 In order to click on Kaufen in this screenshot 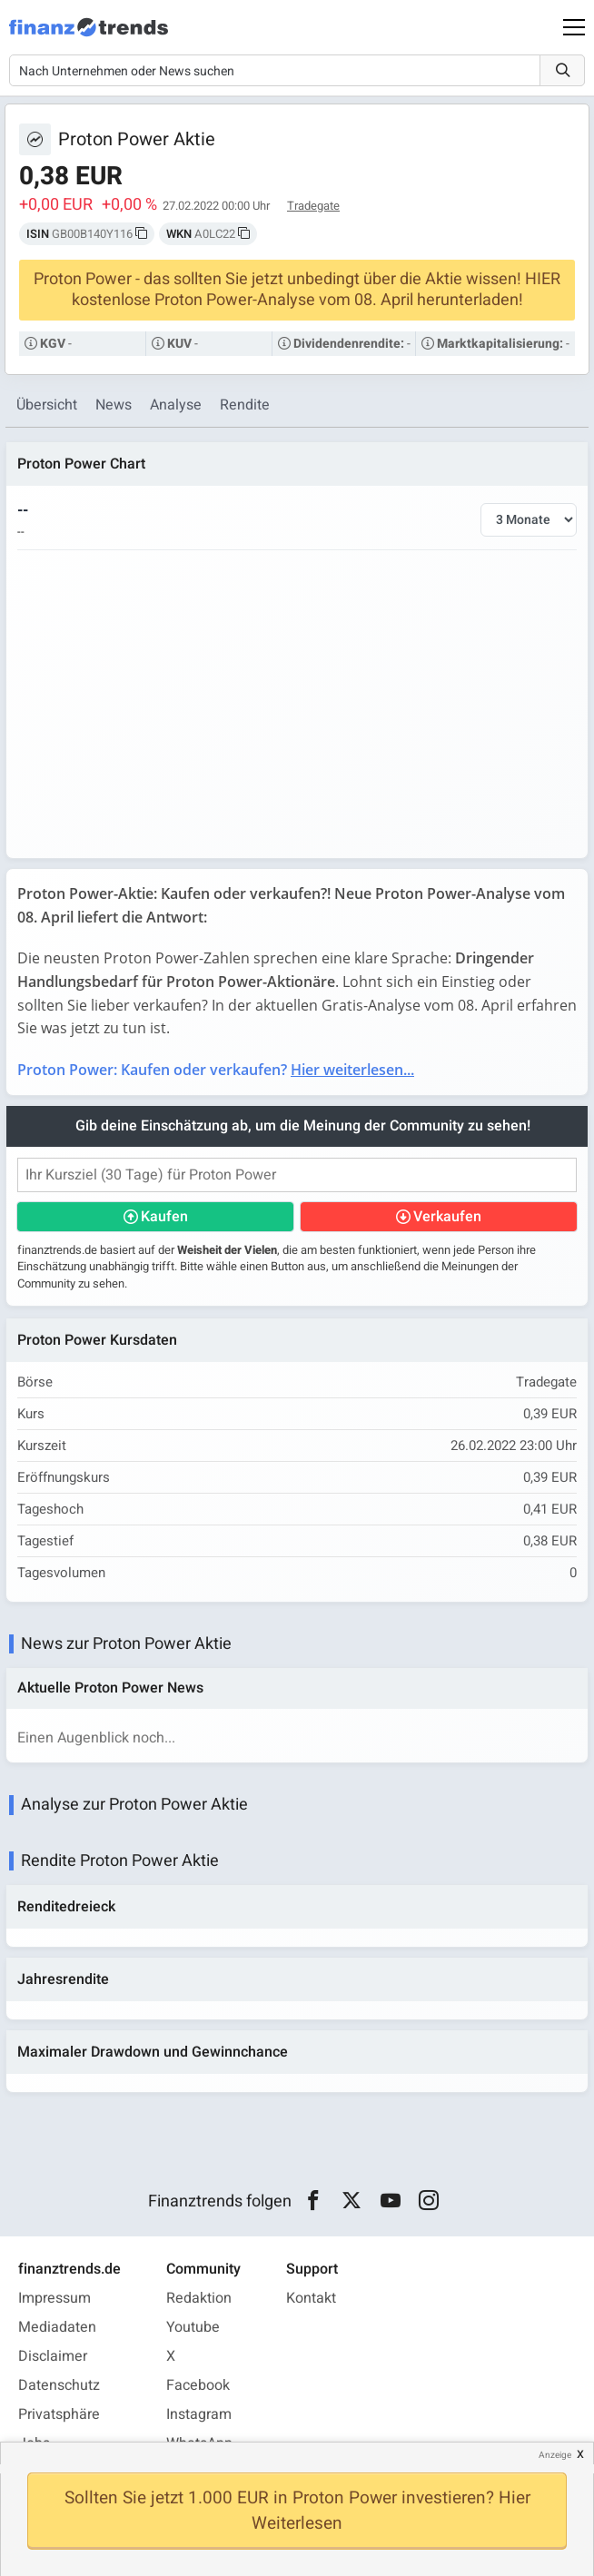, I will do `click(164, 1217)`.